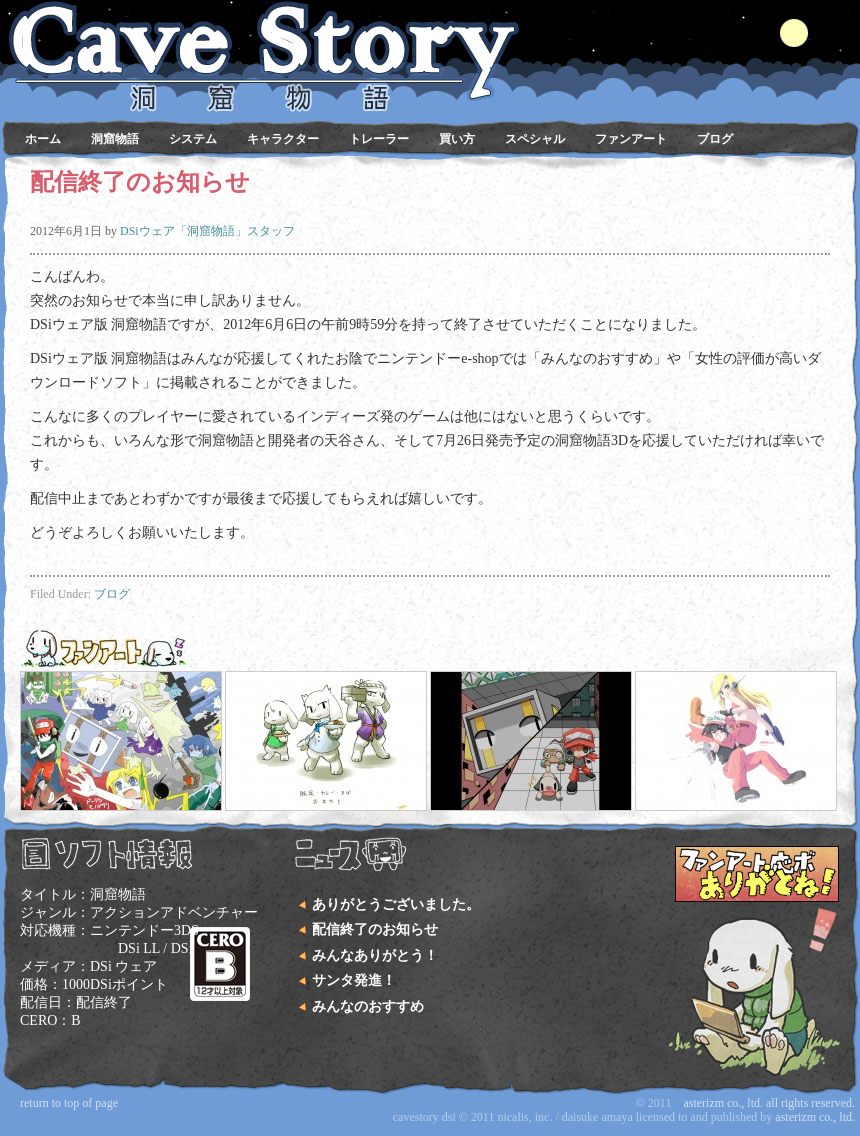 The width and height of the screenshot is (860, 1136). What do you see at coordinates (535, 139) in the screenshot?
I see `スペシャル` at bounding box center [535, 139].